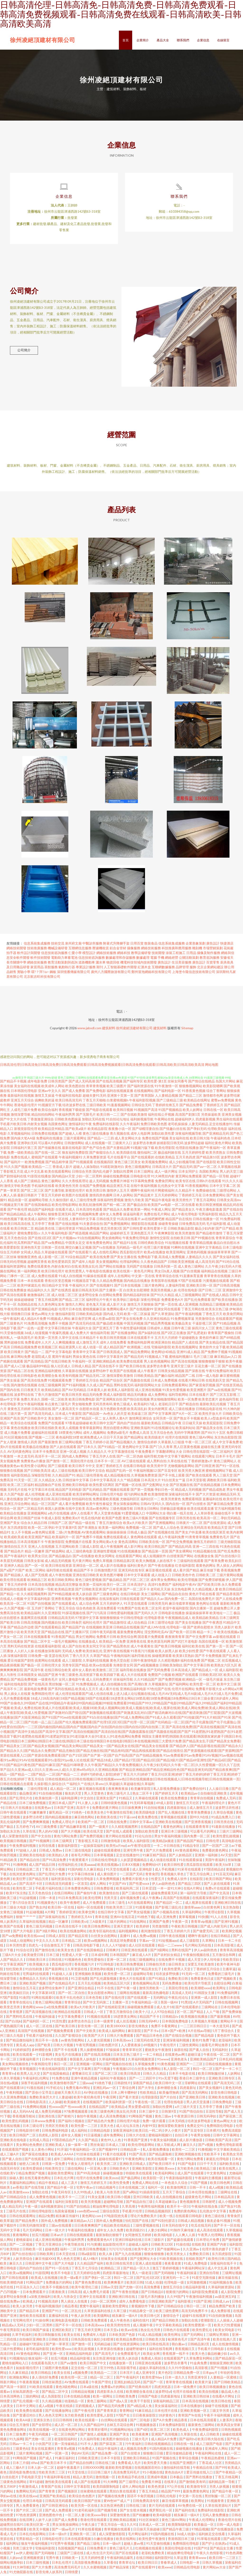 The height and width of the screenshot is (2576, 243). Describe the element at coordinates (185, 2303) in the screenshot. I see `福利影视` at that location.